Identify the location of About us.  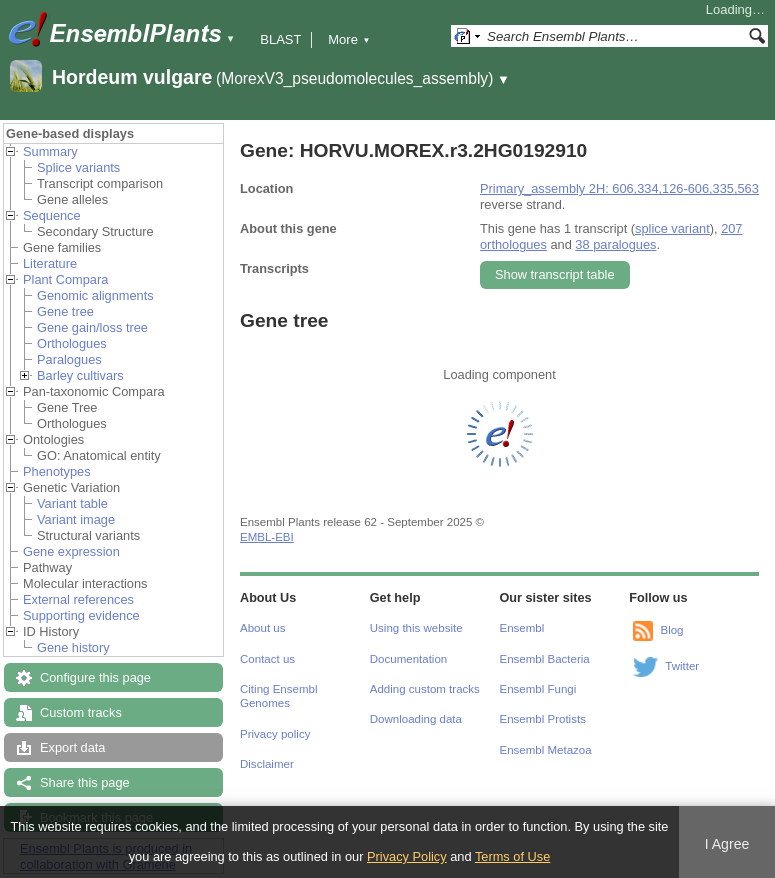
(262, 628).